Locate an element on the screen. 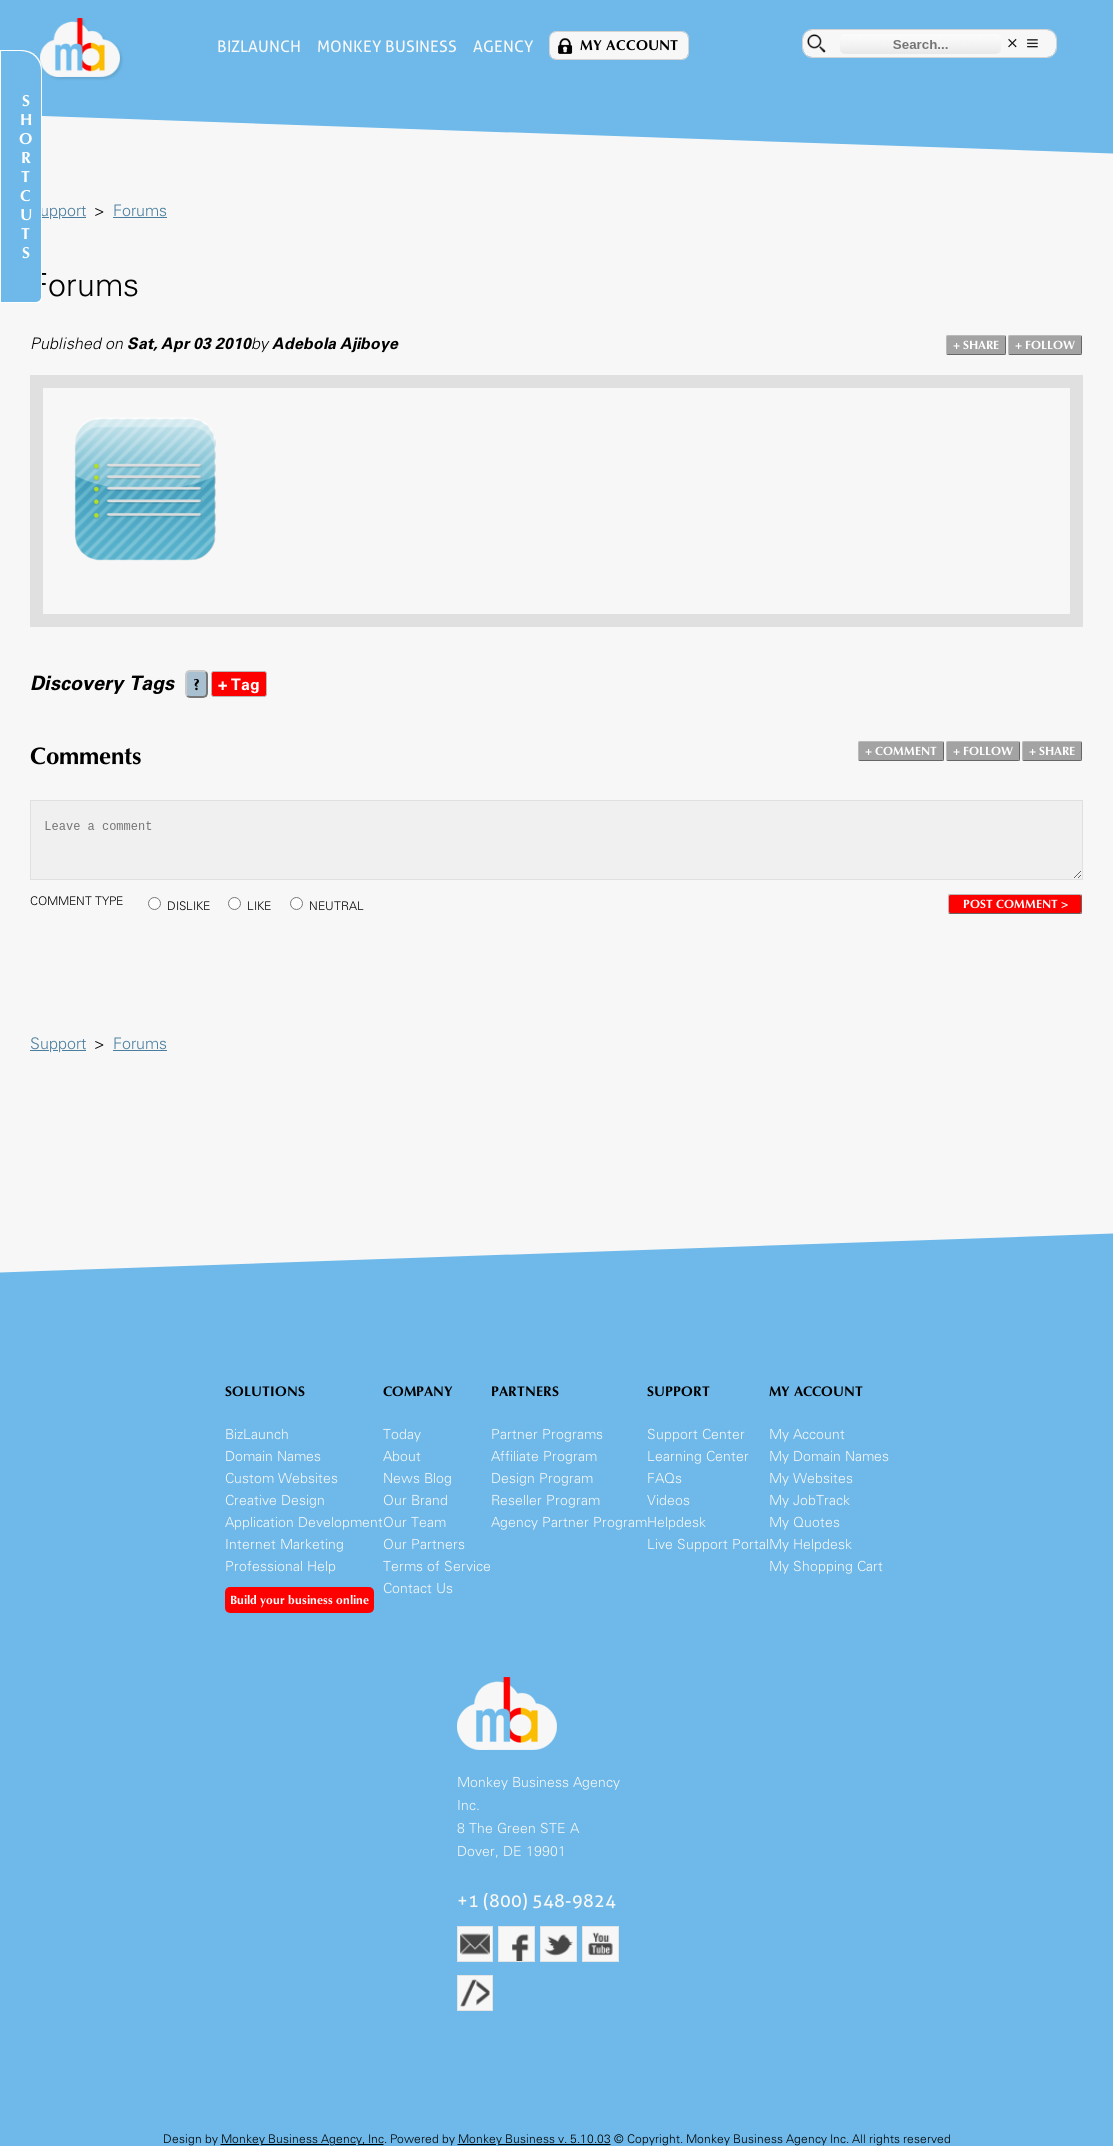 This screenshot has height=2146, width=1113. My Websites is located at coordinates (811, 1478).